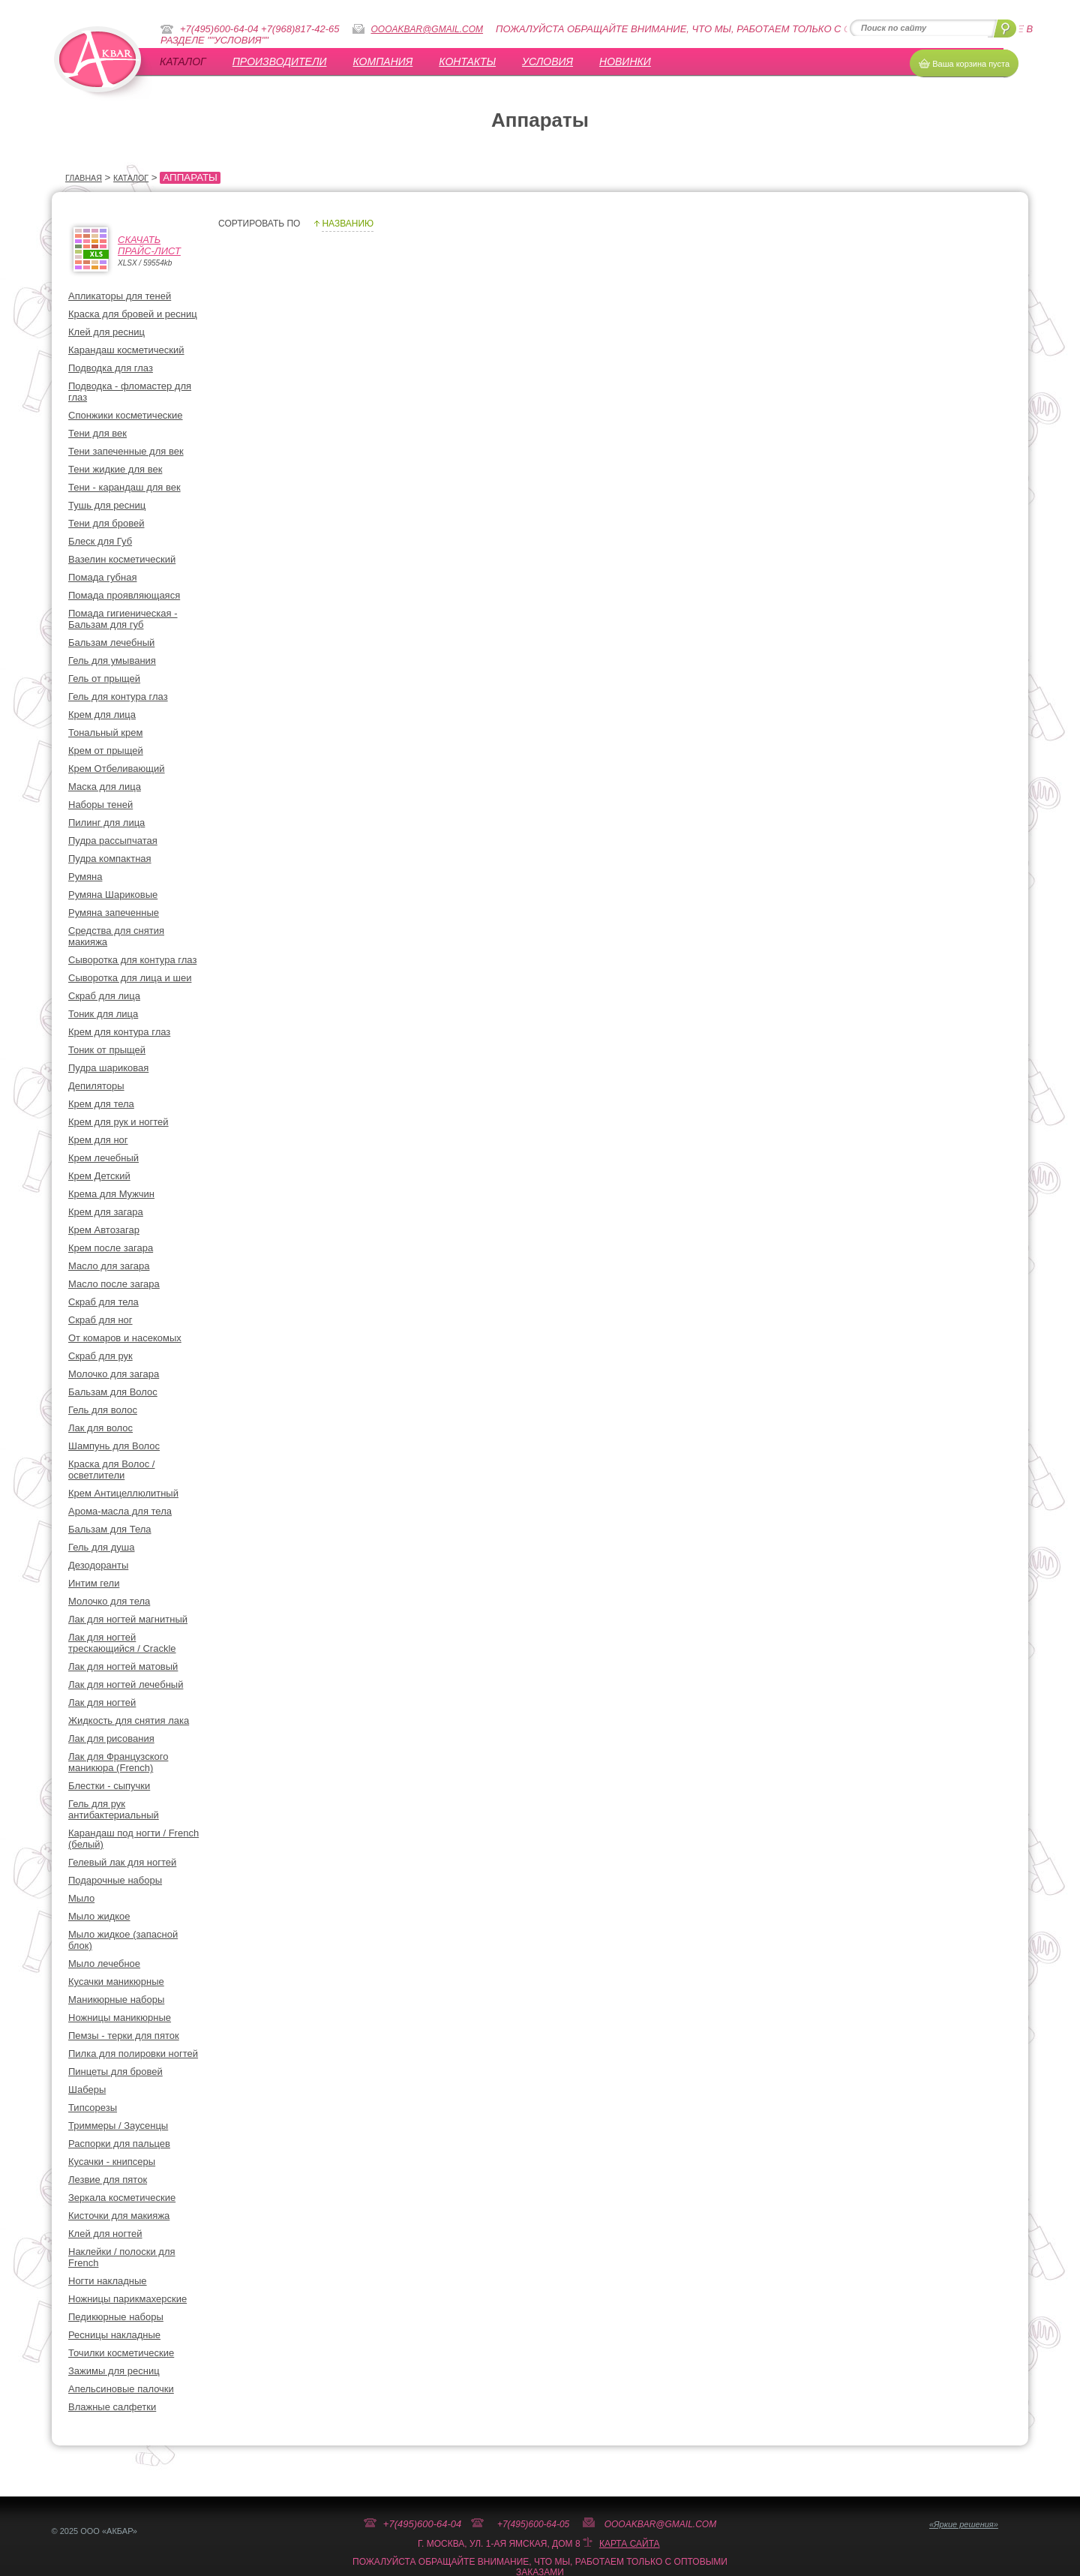 This screenshot has height=2576, width=1080. Describe the element at coordinates (103, 1302) in the screenshot. I see `Скраб для тела` at that location.